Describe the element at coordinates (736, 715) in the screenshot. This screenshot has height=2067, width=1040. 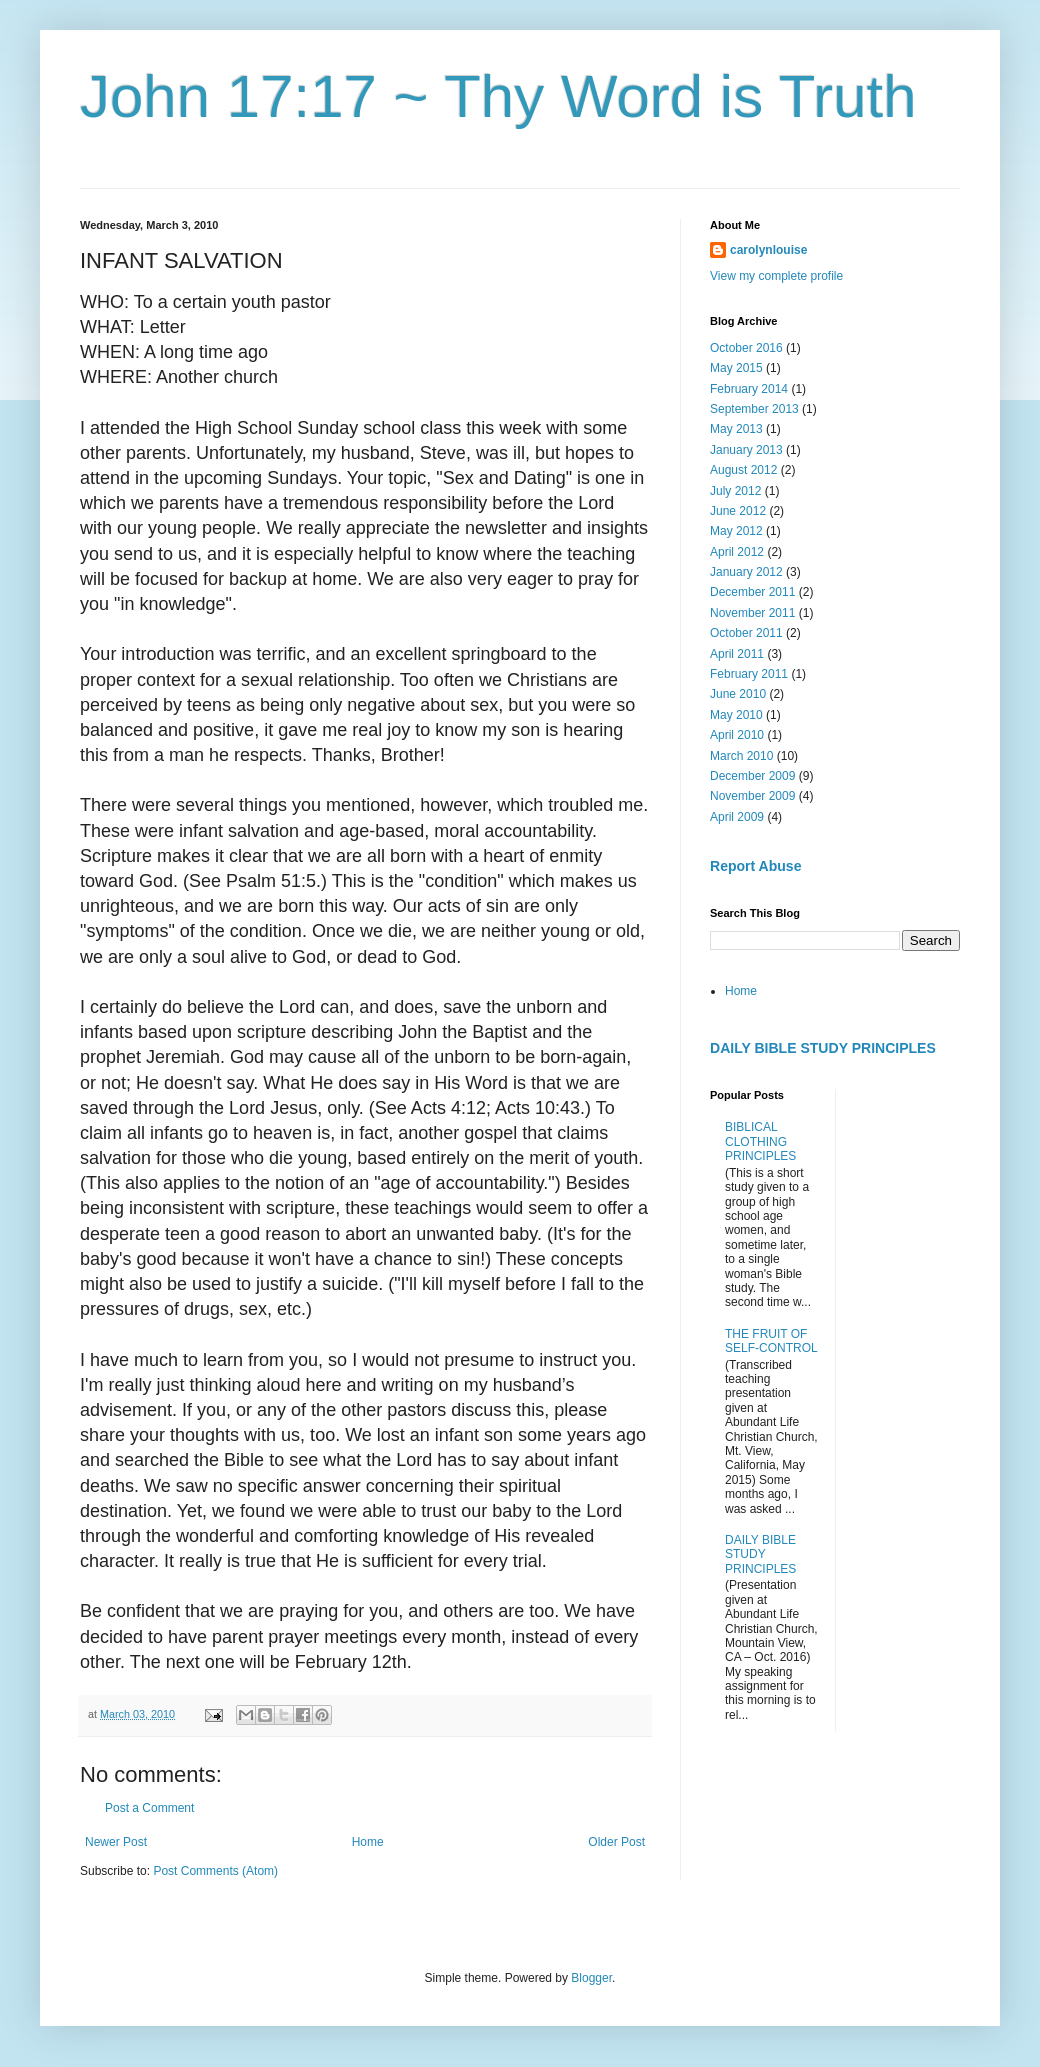
I see `May 2010` at that location.